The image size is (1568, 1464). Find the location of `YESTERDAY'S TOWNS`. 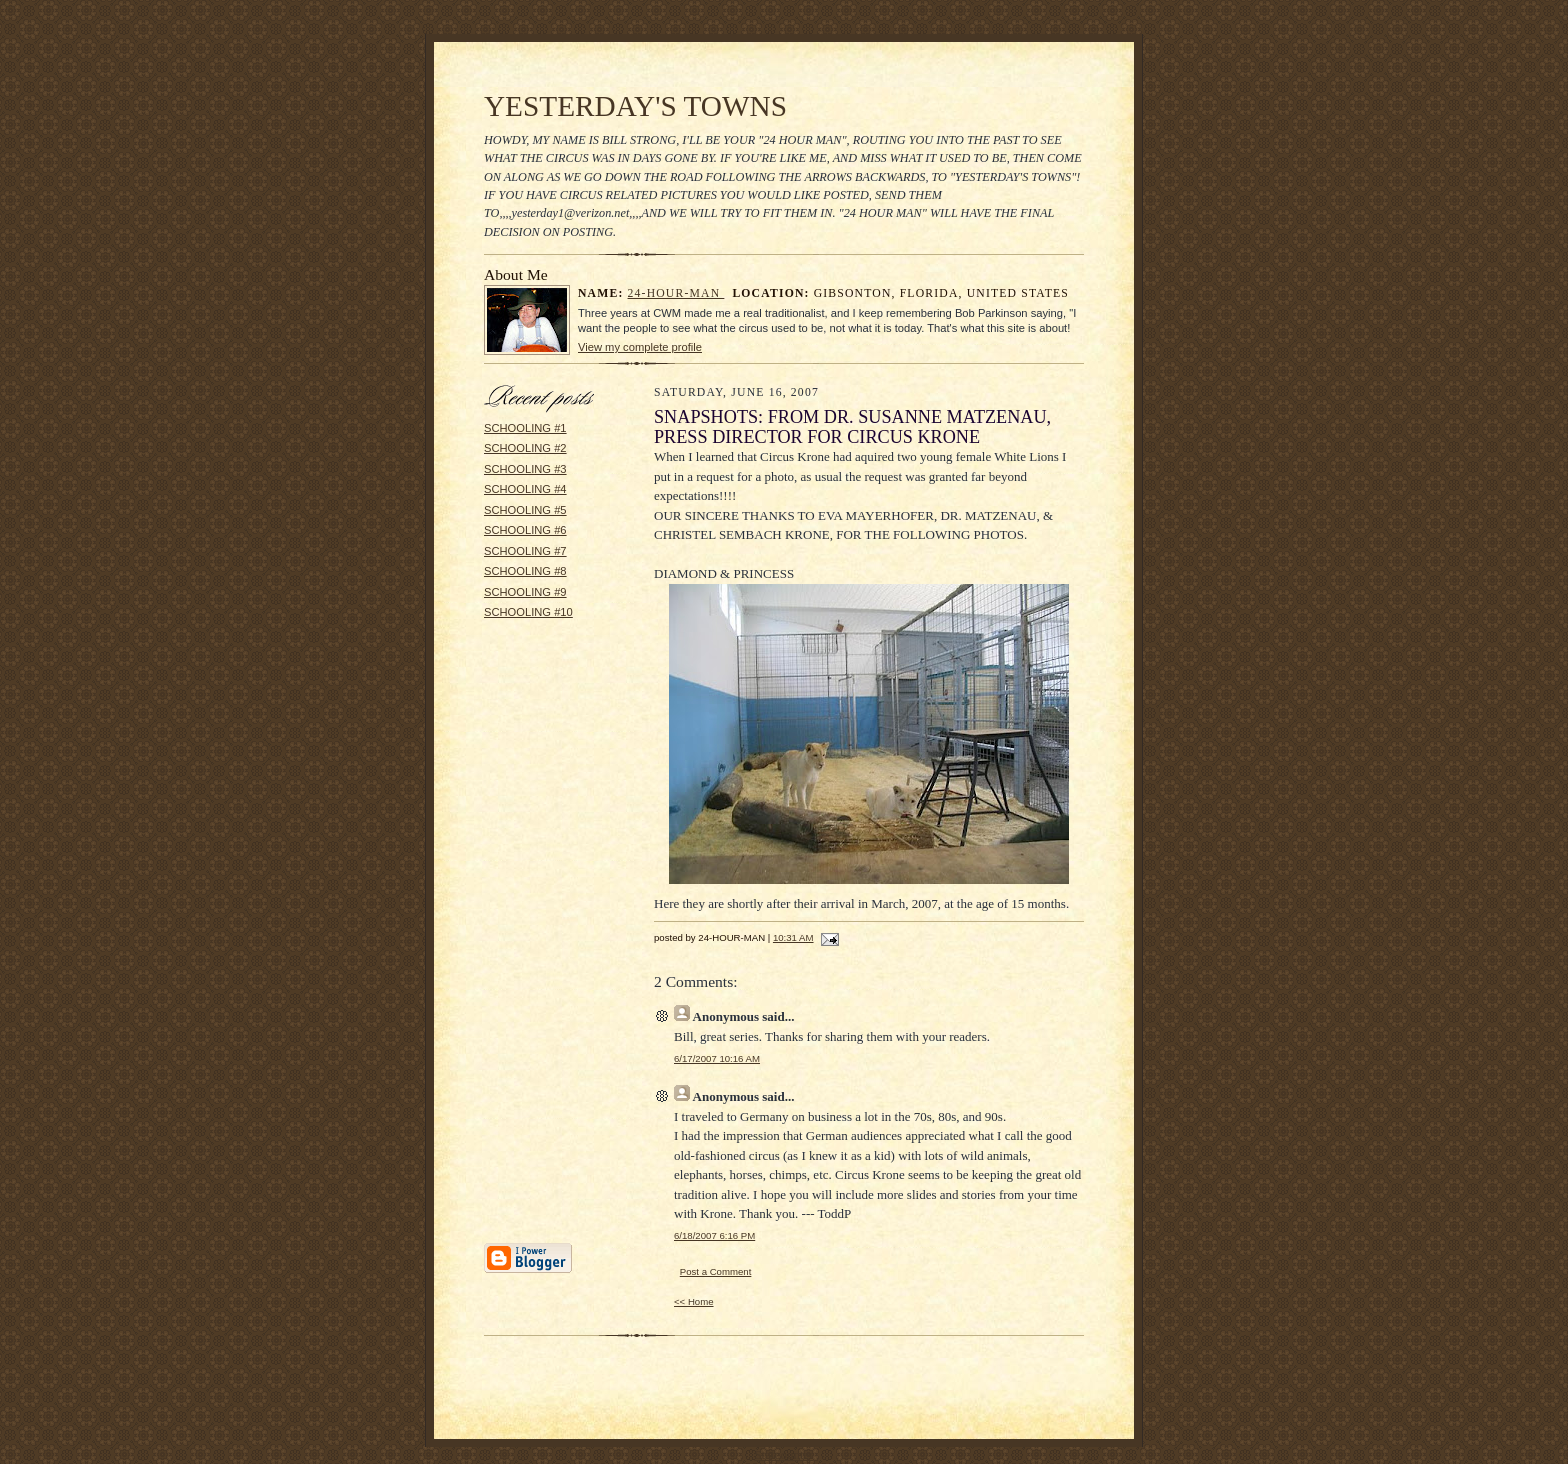

YESTERDAY'S TOWNS is located at coordinates (635, 106).